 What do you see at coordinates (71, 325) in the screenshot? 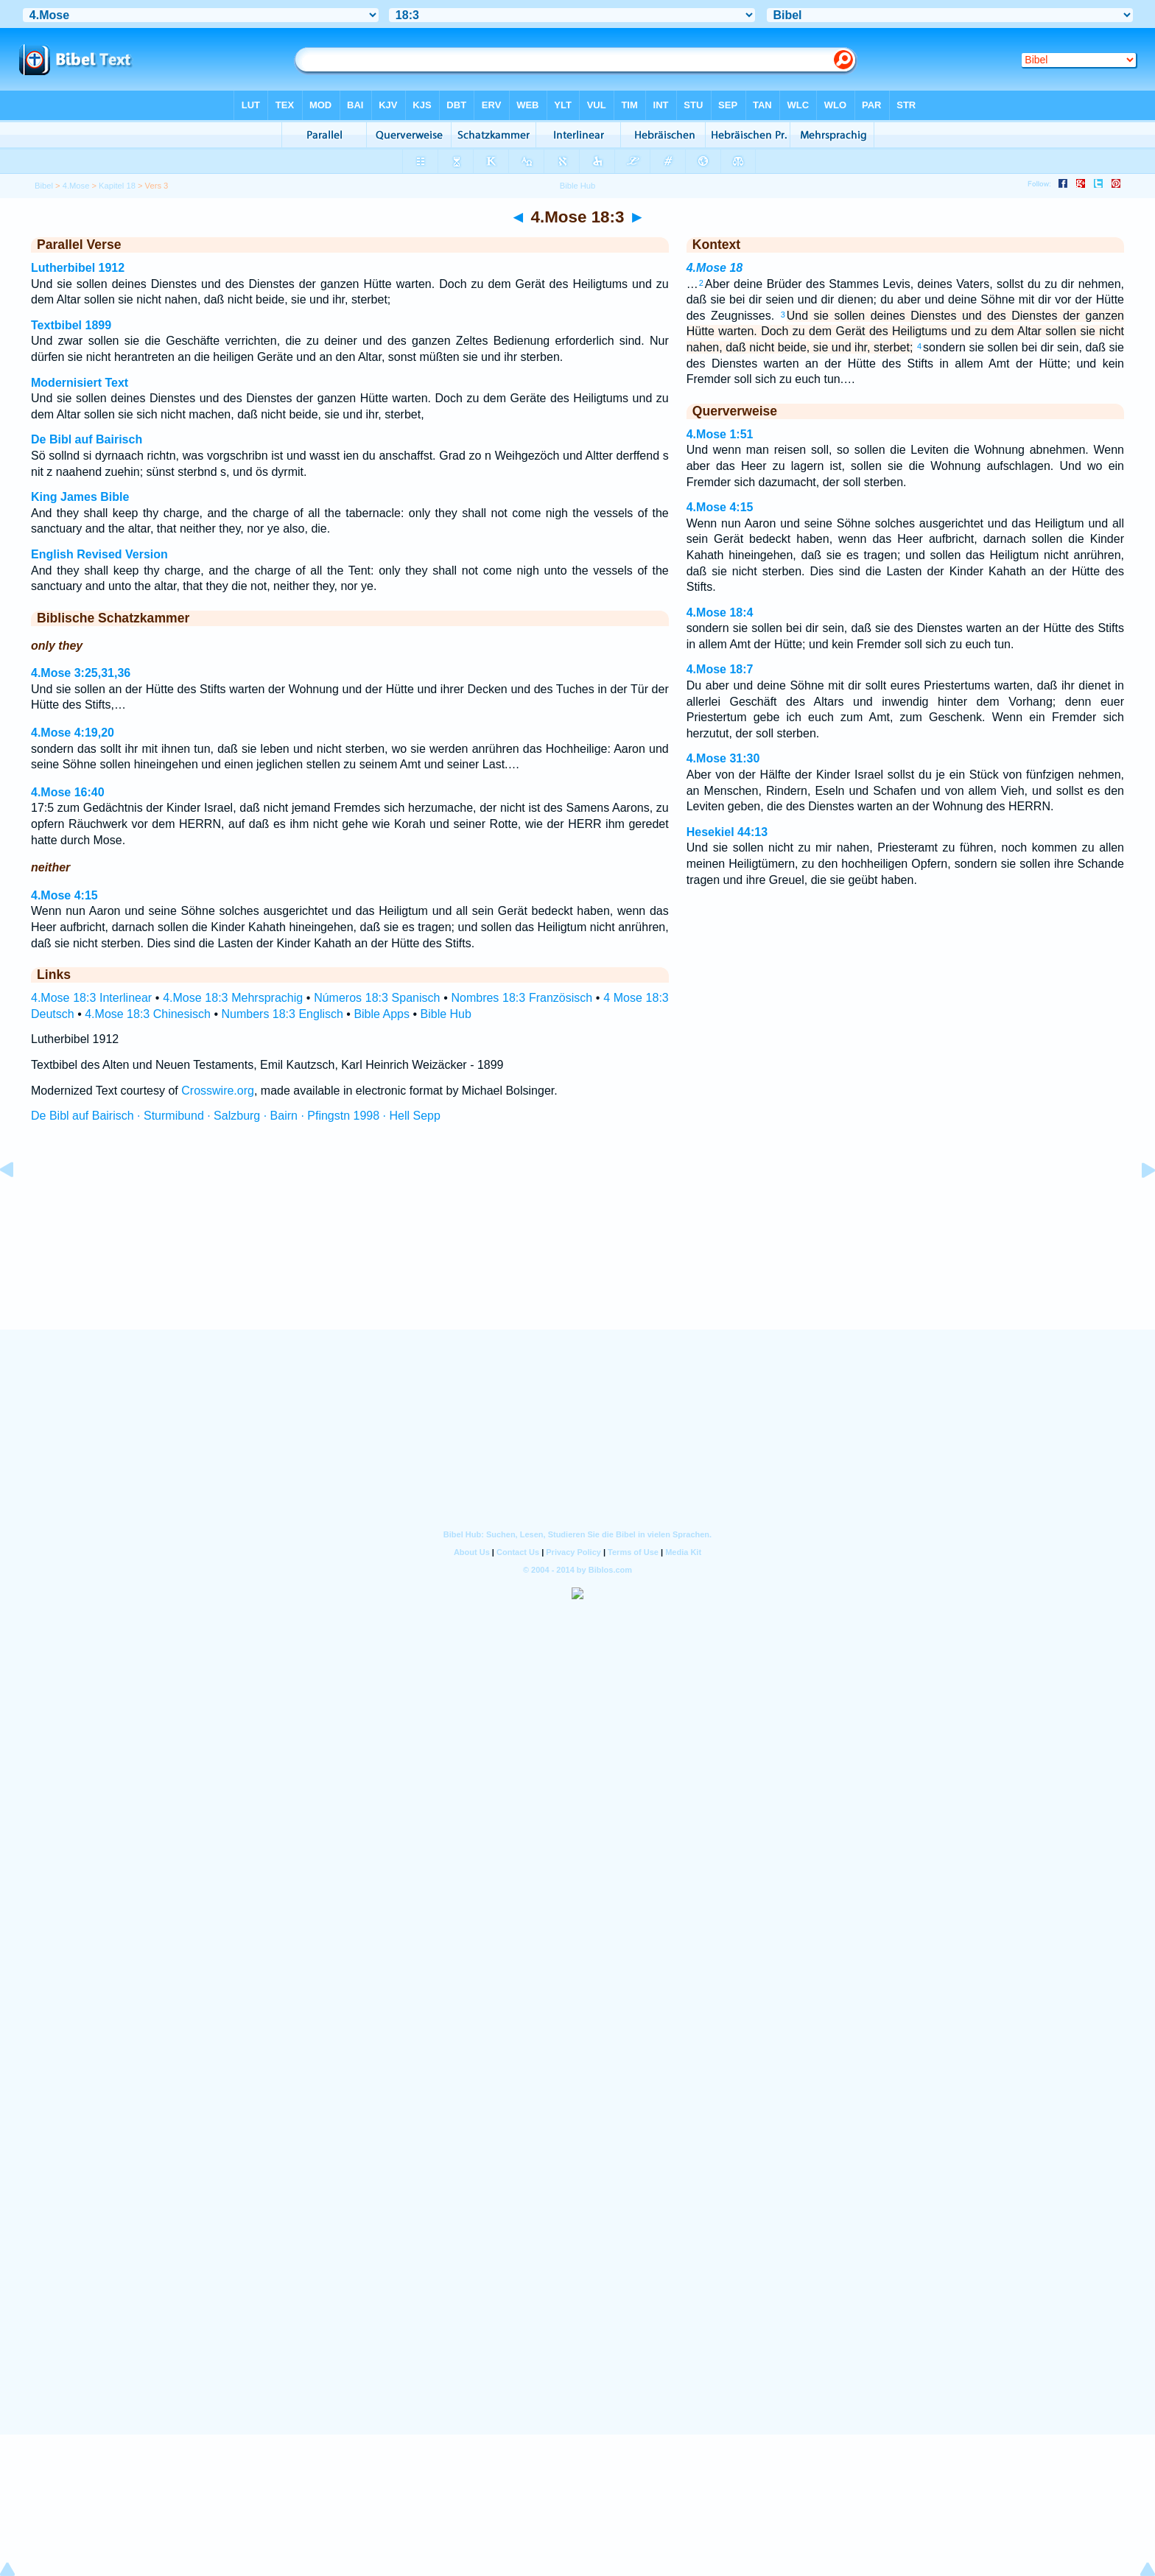
I see `Textbibel 1899` at bounding box center [71, 325].